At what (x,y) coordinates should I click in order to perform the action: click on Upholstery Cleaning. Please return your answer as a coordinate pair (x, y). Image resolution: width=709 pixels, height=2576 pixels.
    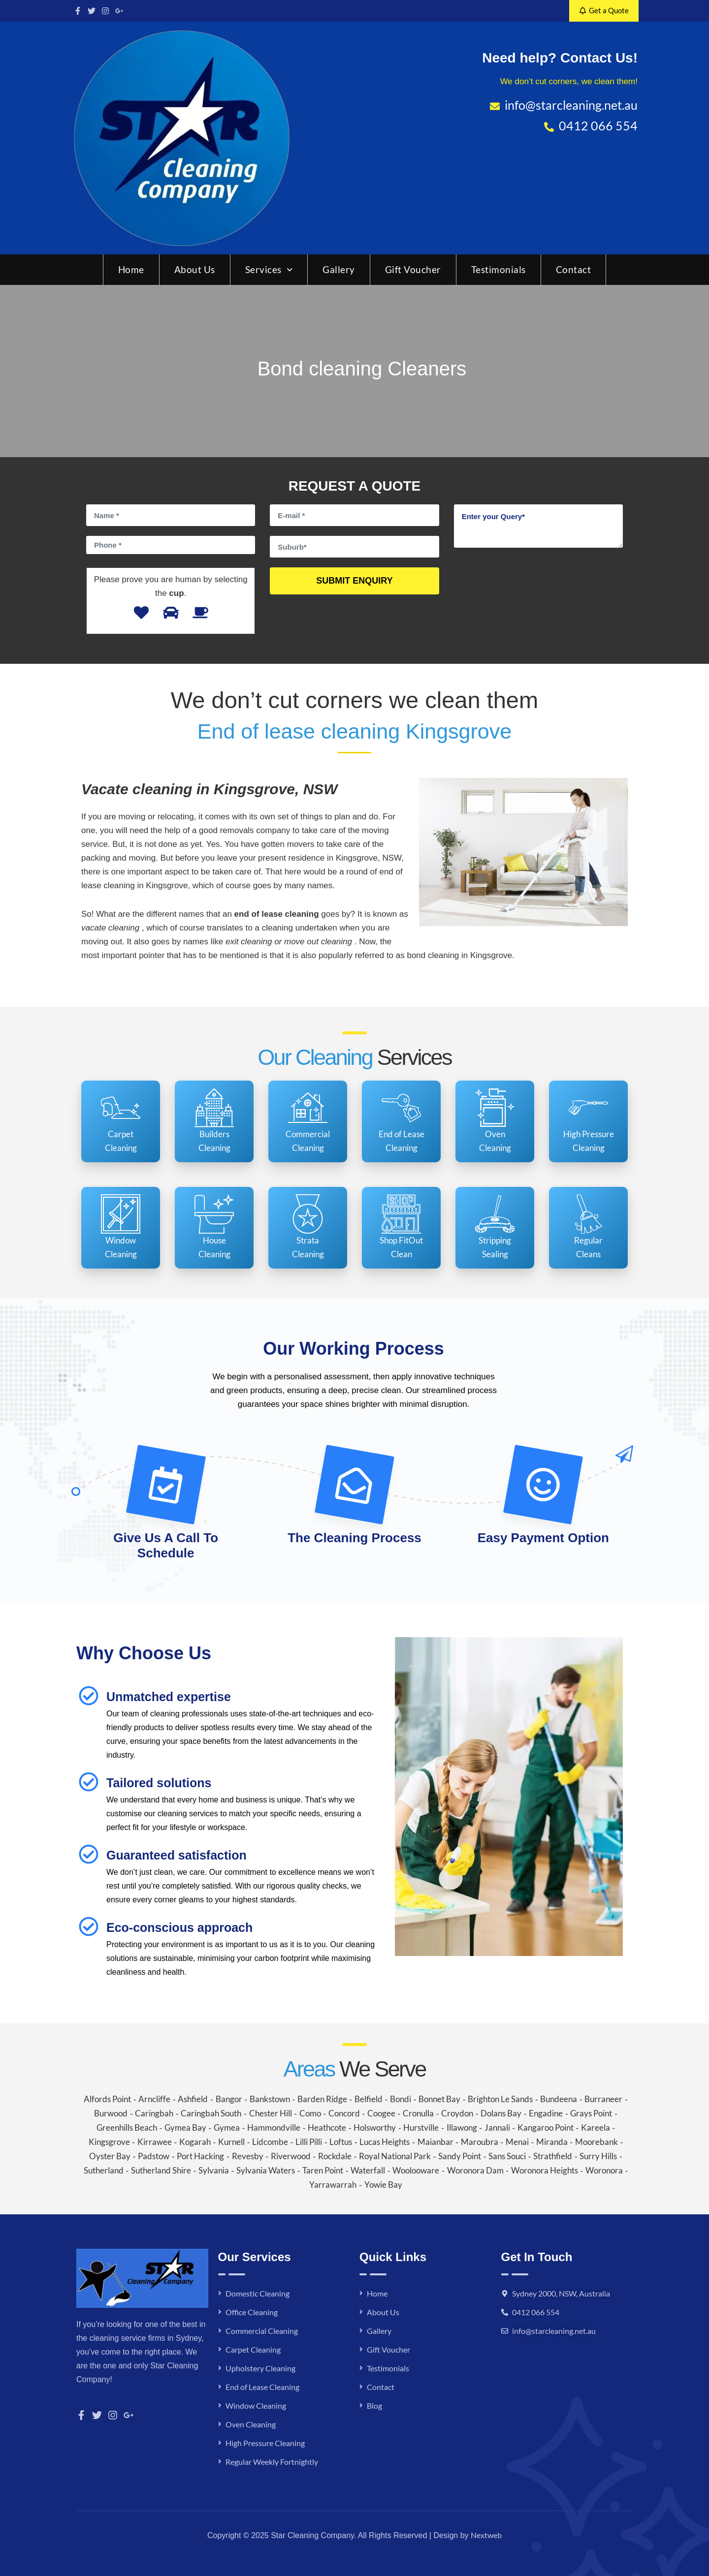
    Looking at the image, I should click on (260, 2368).